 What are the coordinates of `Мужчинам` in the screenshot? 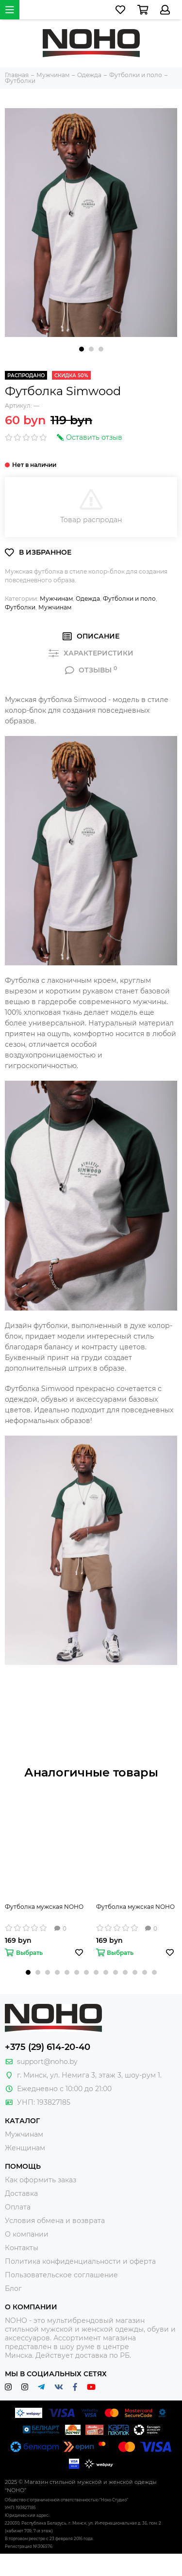 It's located at (56, 598).